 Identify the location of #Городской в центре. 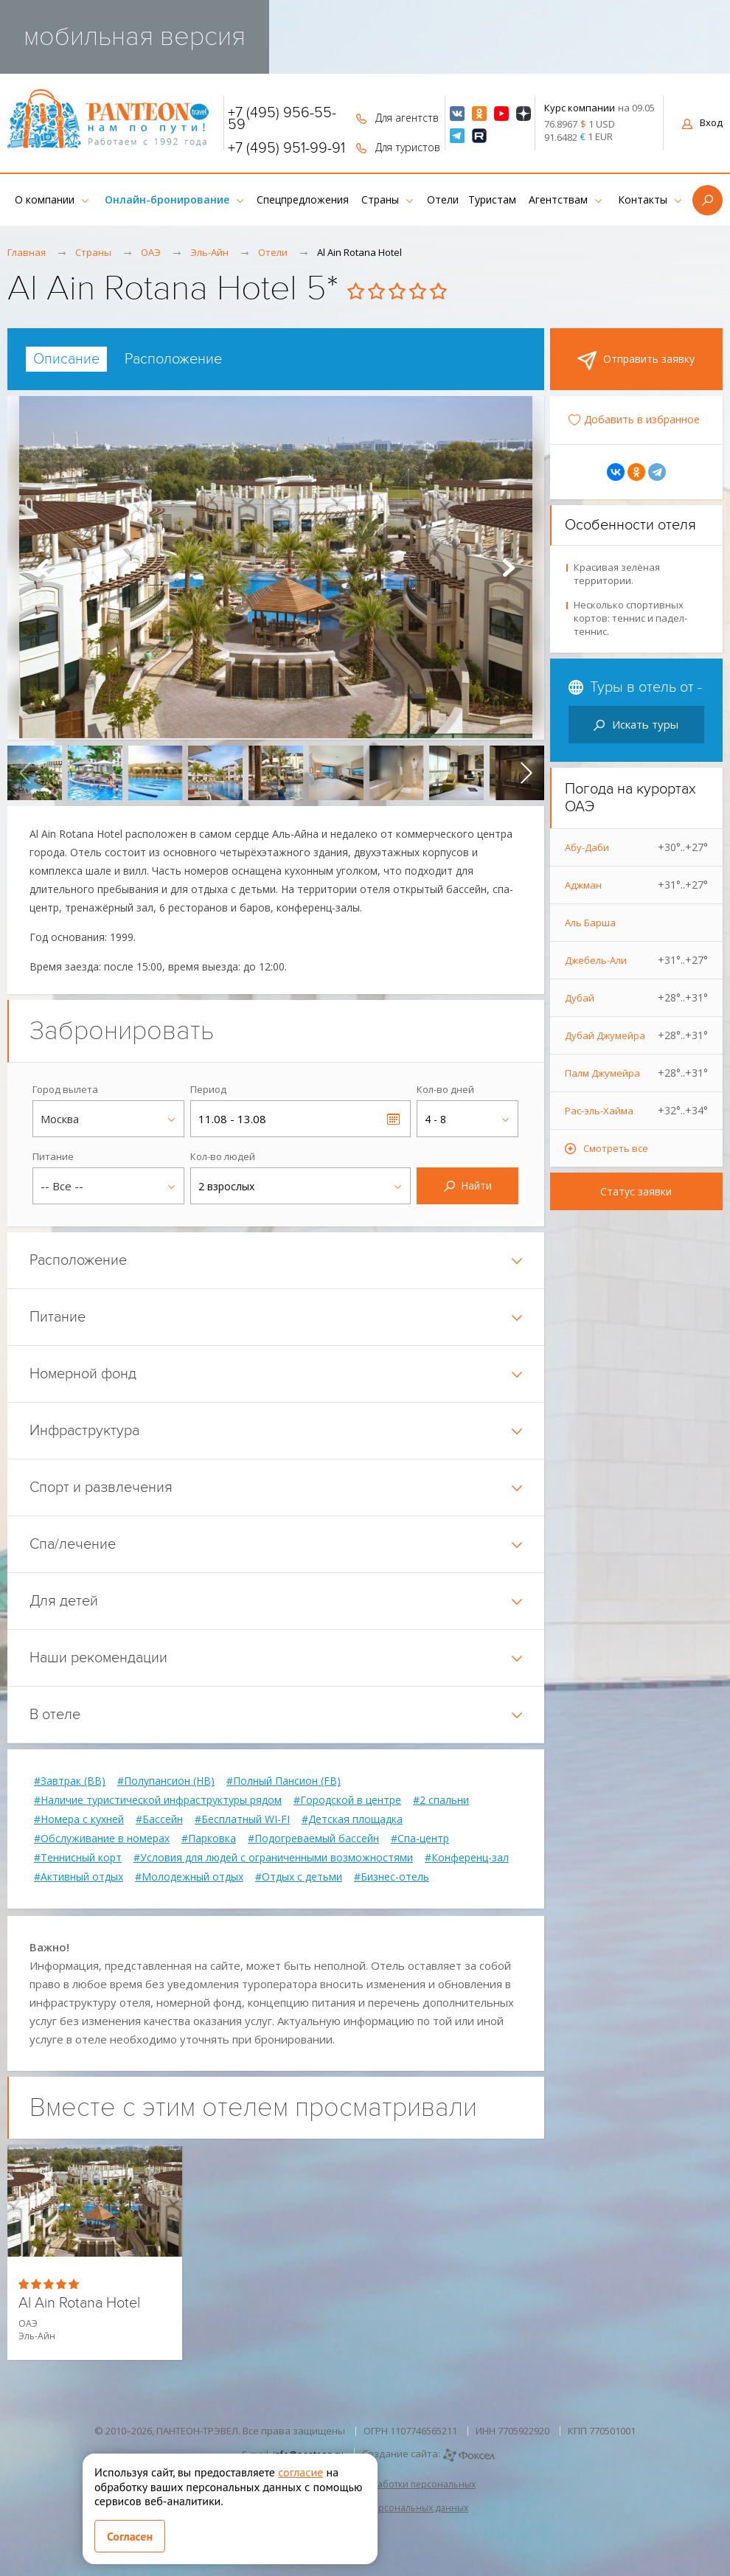
(347, 1800).